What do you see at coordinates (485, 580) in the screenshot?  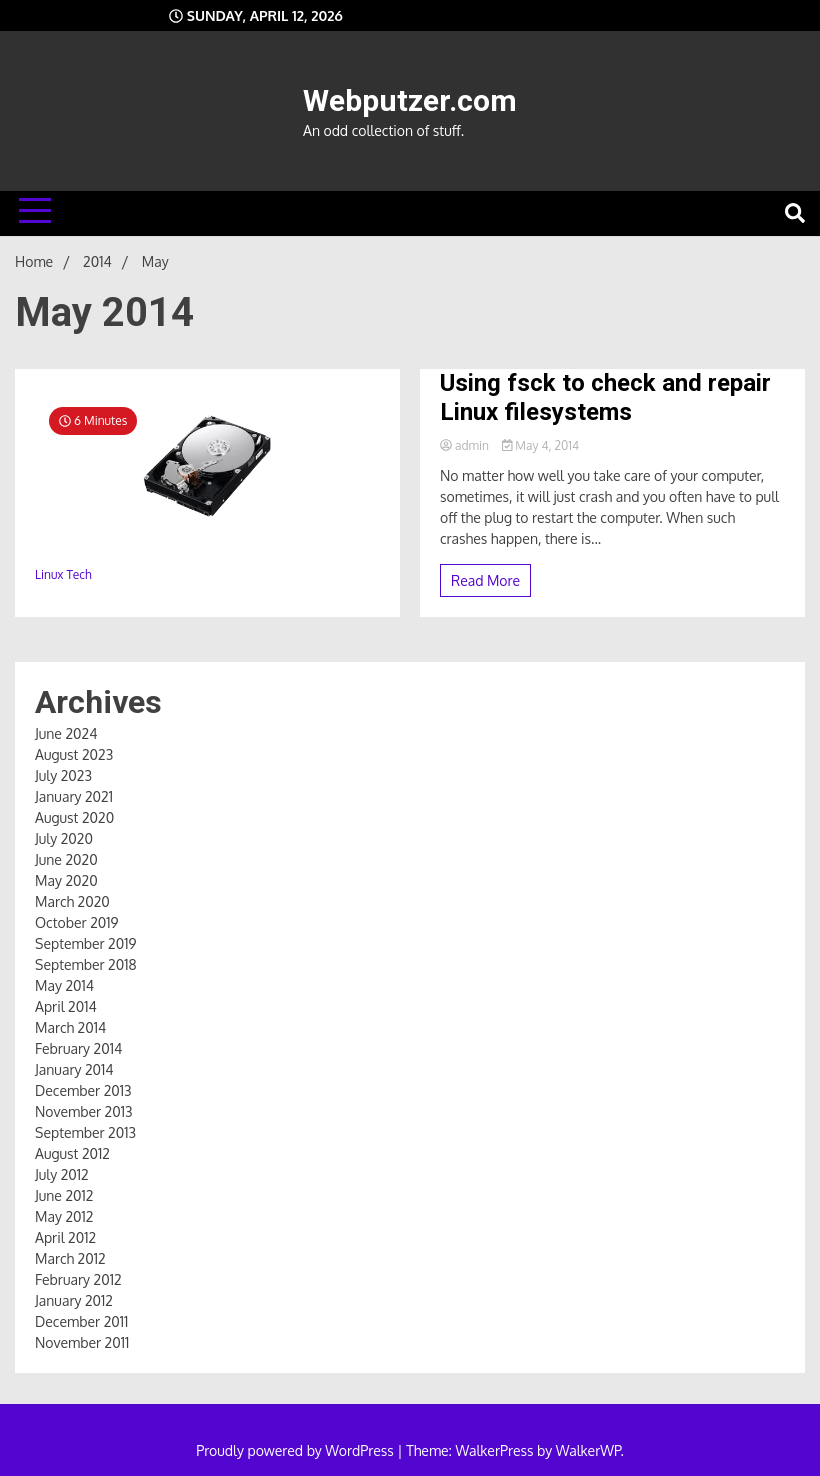 I see `Read More` at bounding box center [485, 580].